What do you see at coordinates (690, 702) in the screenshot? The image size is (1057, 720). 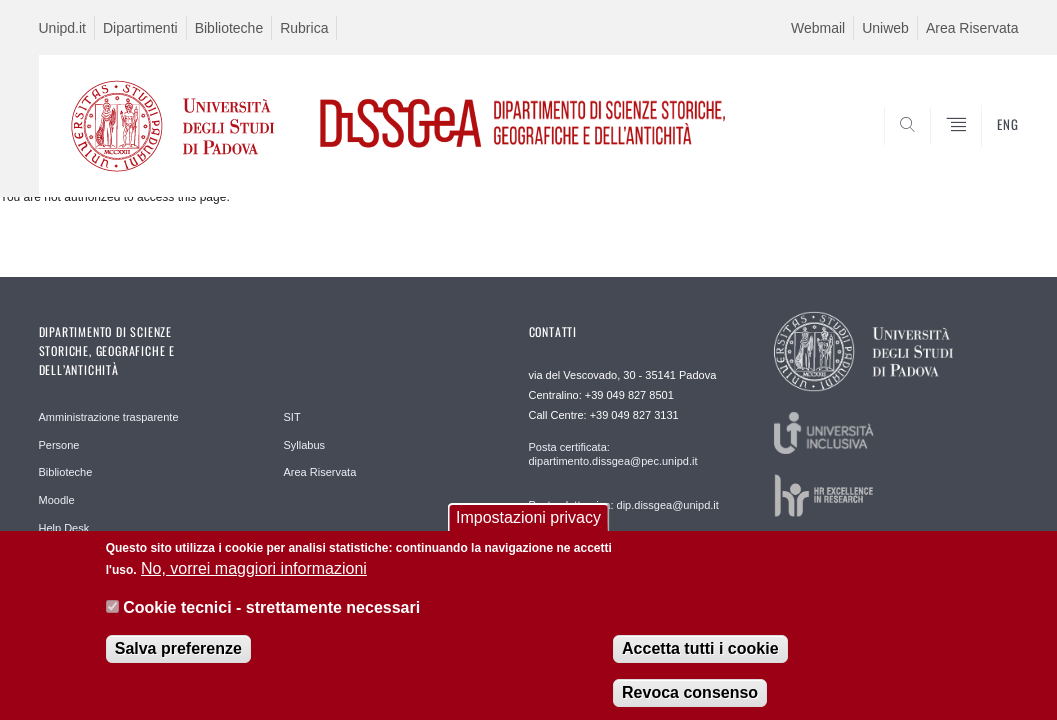 I see `Revoca consenso` at bounding box center [690, 702].